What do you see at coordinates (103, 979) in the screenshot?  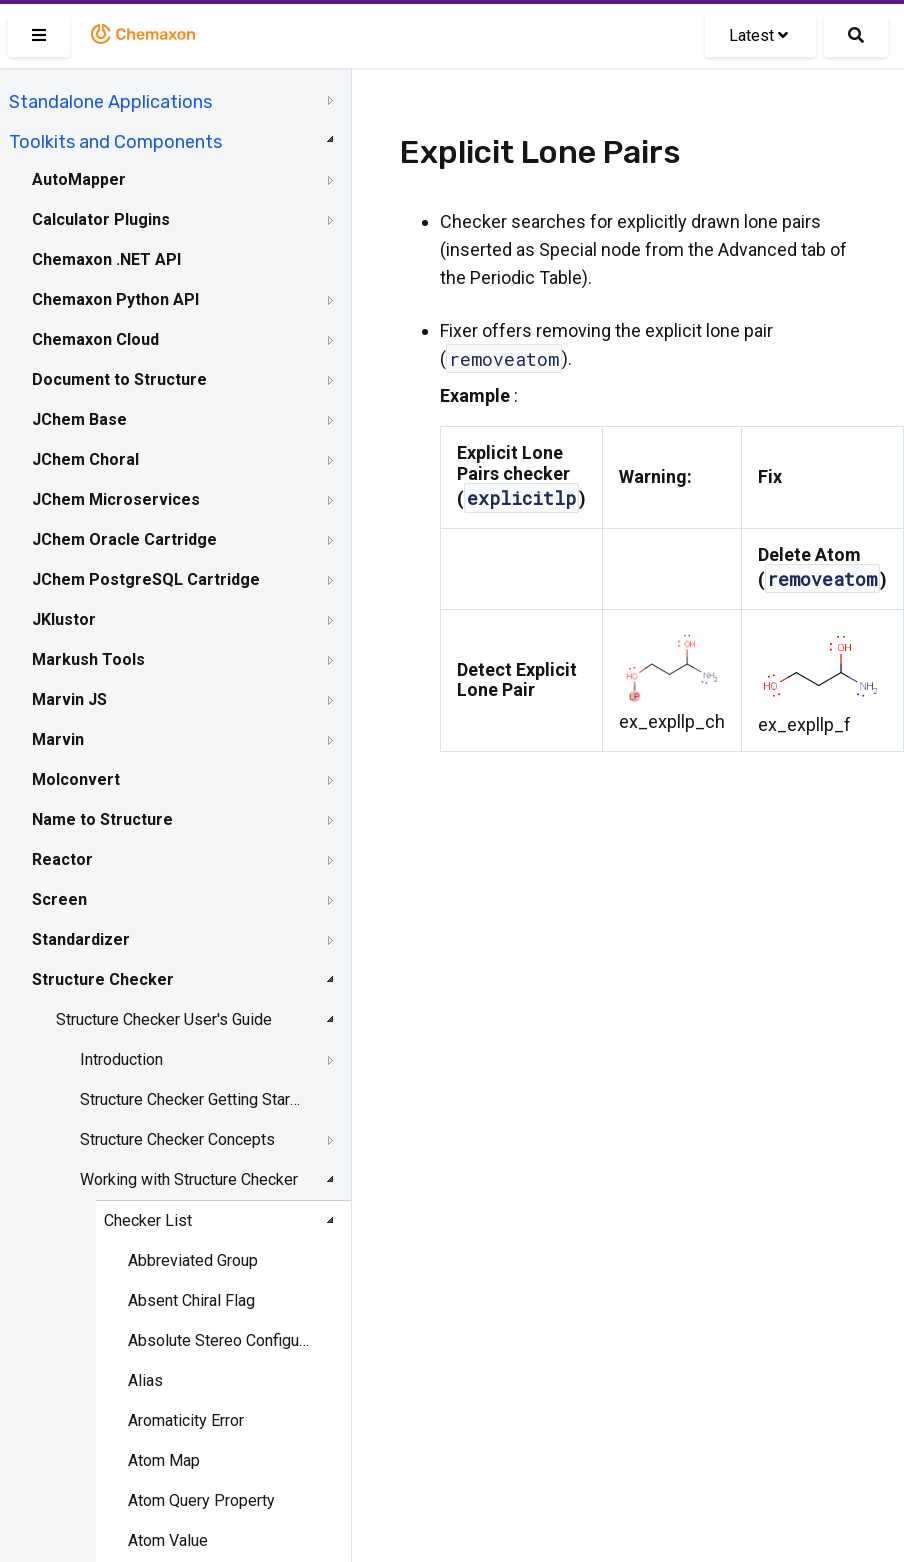 I see `Structure Checker` at bounding box center [103, 979].